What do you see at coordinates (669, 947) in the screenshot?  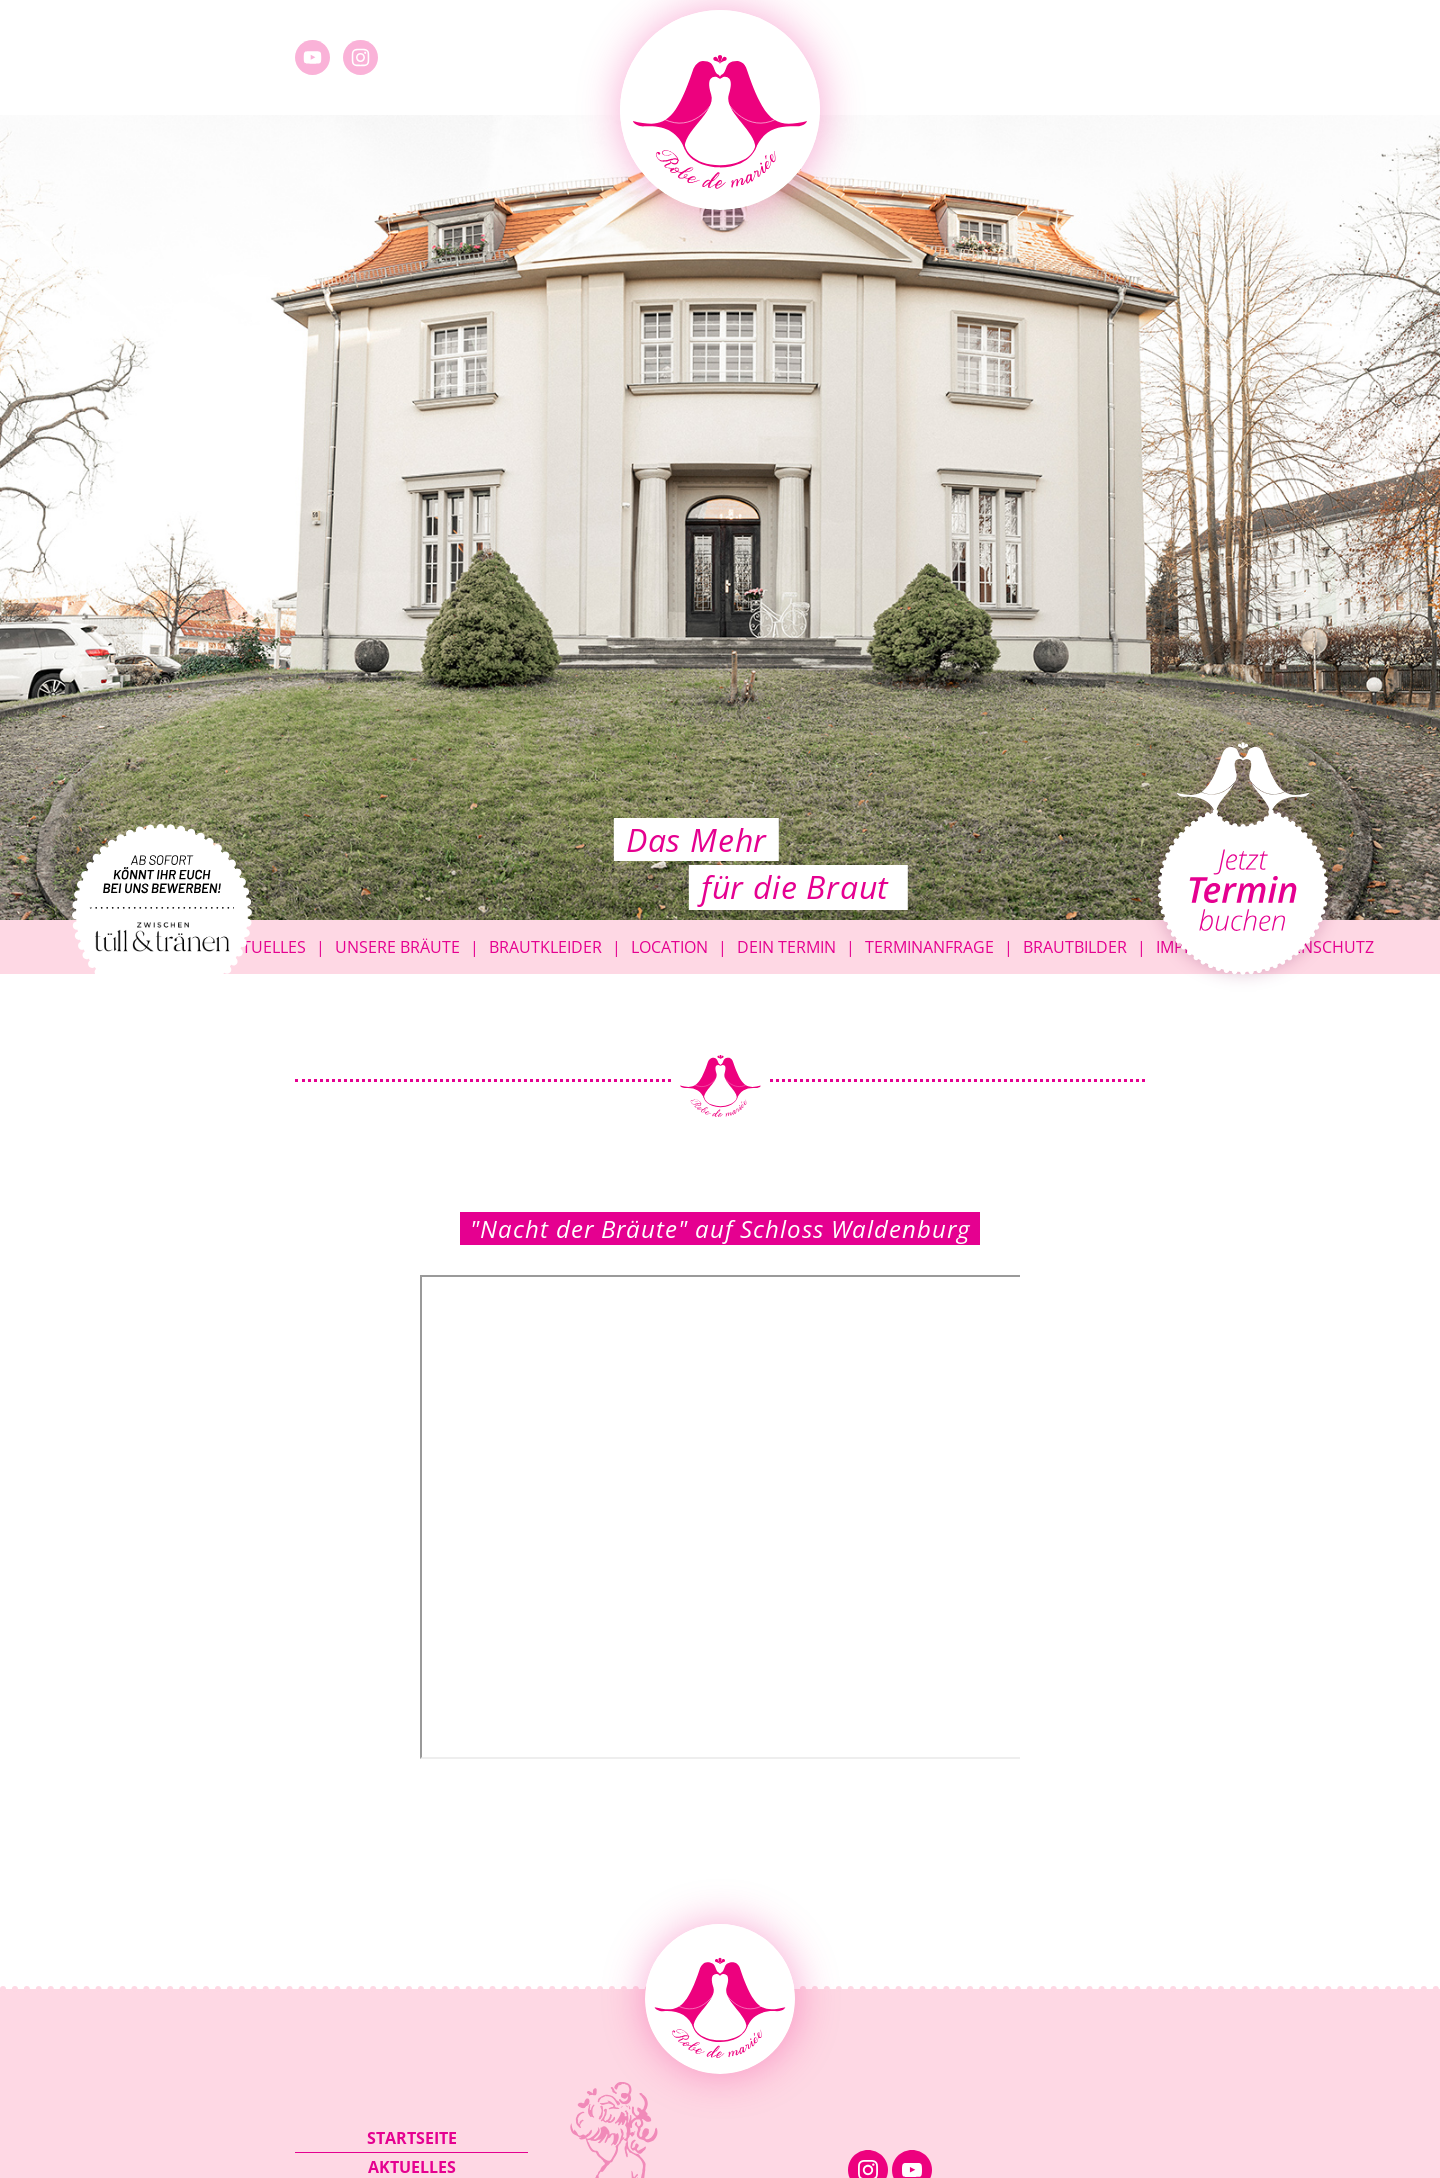 I see `Location` at bounding box center [669, 947].